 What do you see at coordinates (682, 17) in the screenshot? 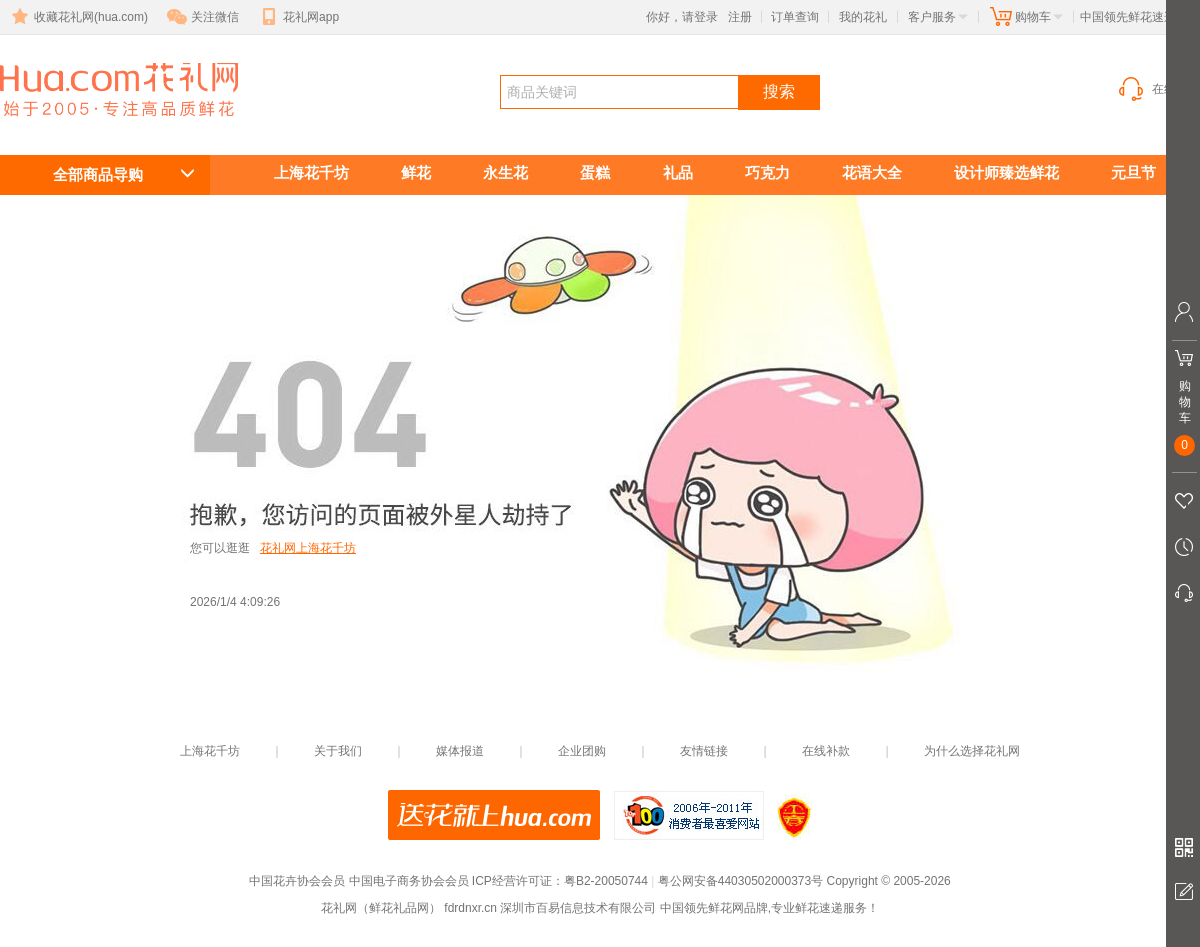
I see `你好，请登录` at bounding box center [682, 17].